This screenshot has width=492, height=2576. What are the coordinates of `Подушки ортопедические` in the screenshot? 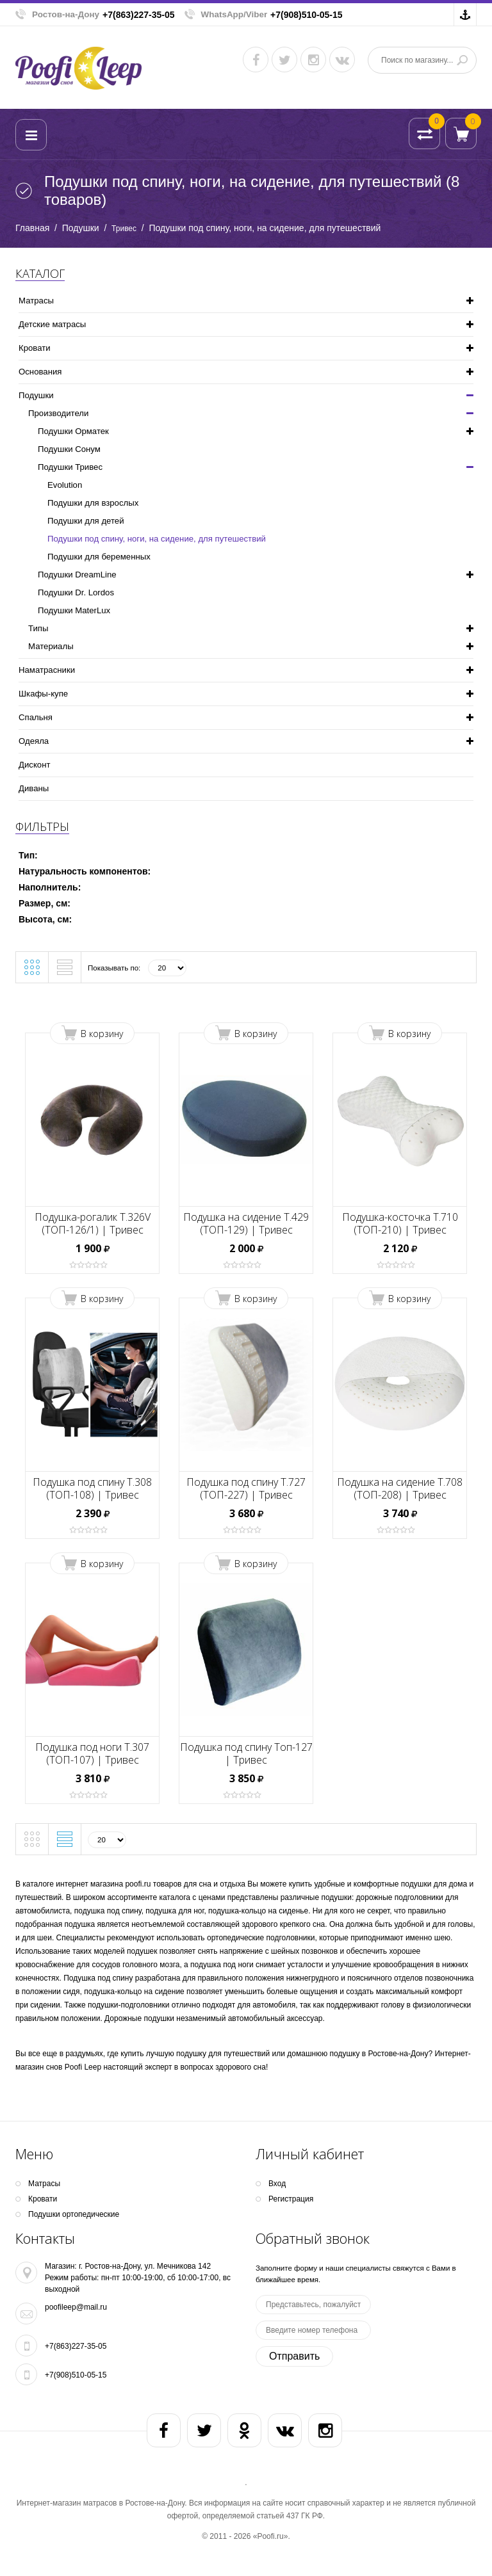 It's located at (73, 2214).